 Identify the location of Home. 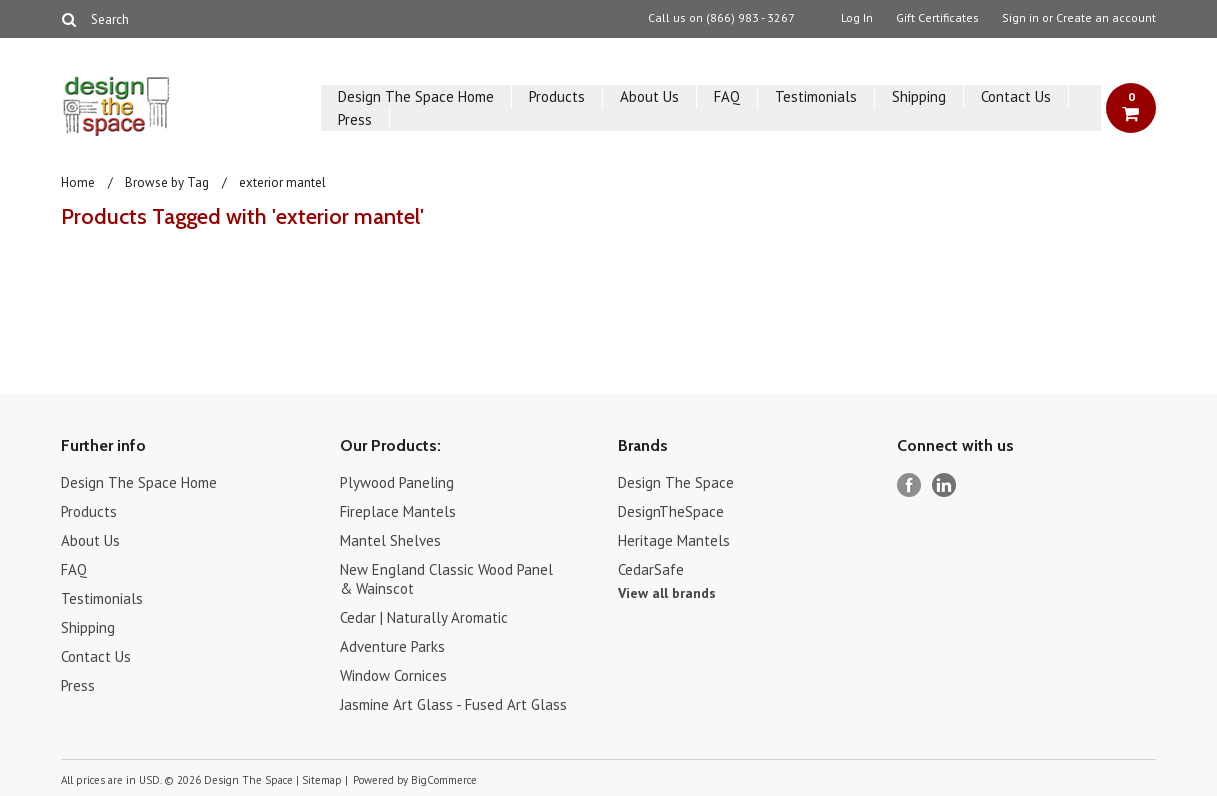
(78, 182).